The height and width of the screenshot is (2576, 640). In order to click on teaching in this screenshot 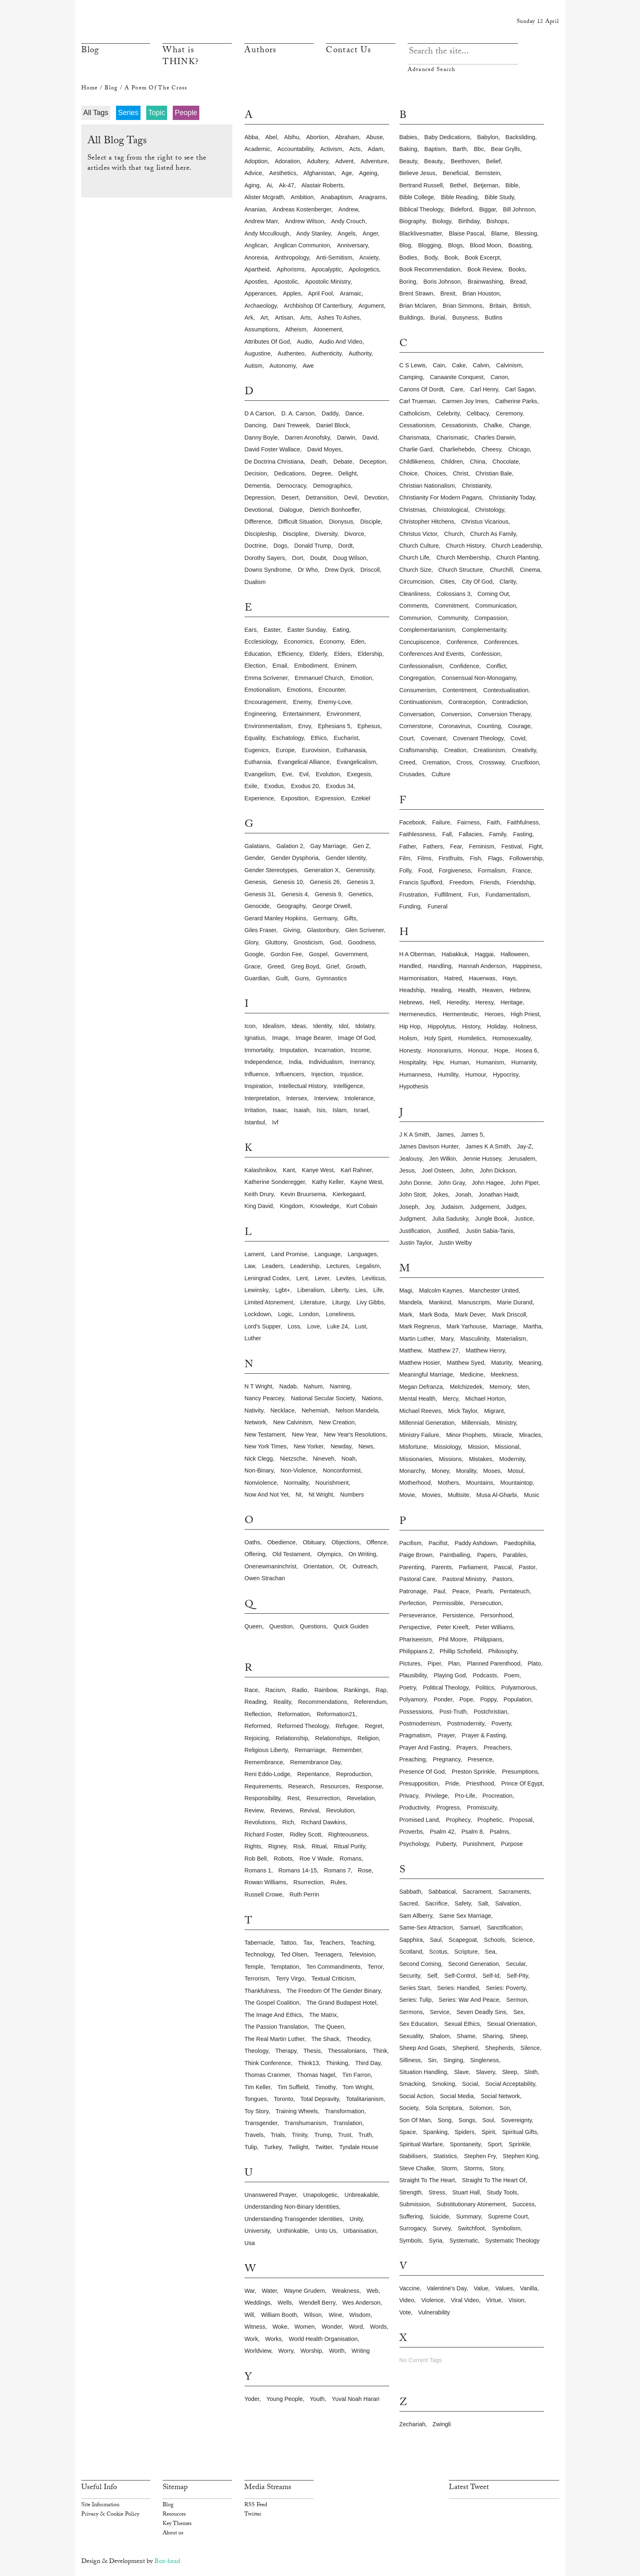, I will do `click(362, 1942)`.